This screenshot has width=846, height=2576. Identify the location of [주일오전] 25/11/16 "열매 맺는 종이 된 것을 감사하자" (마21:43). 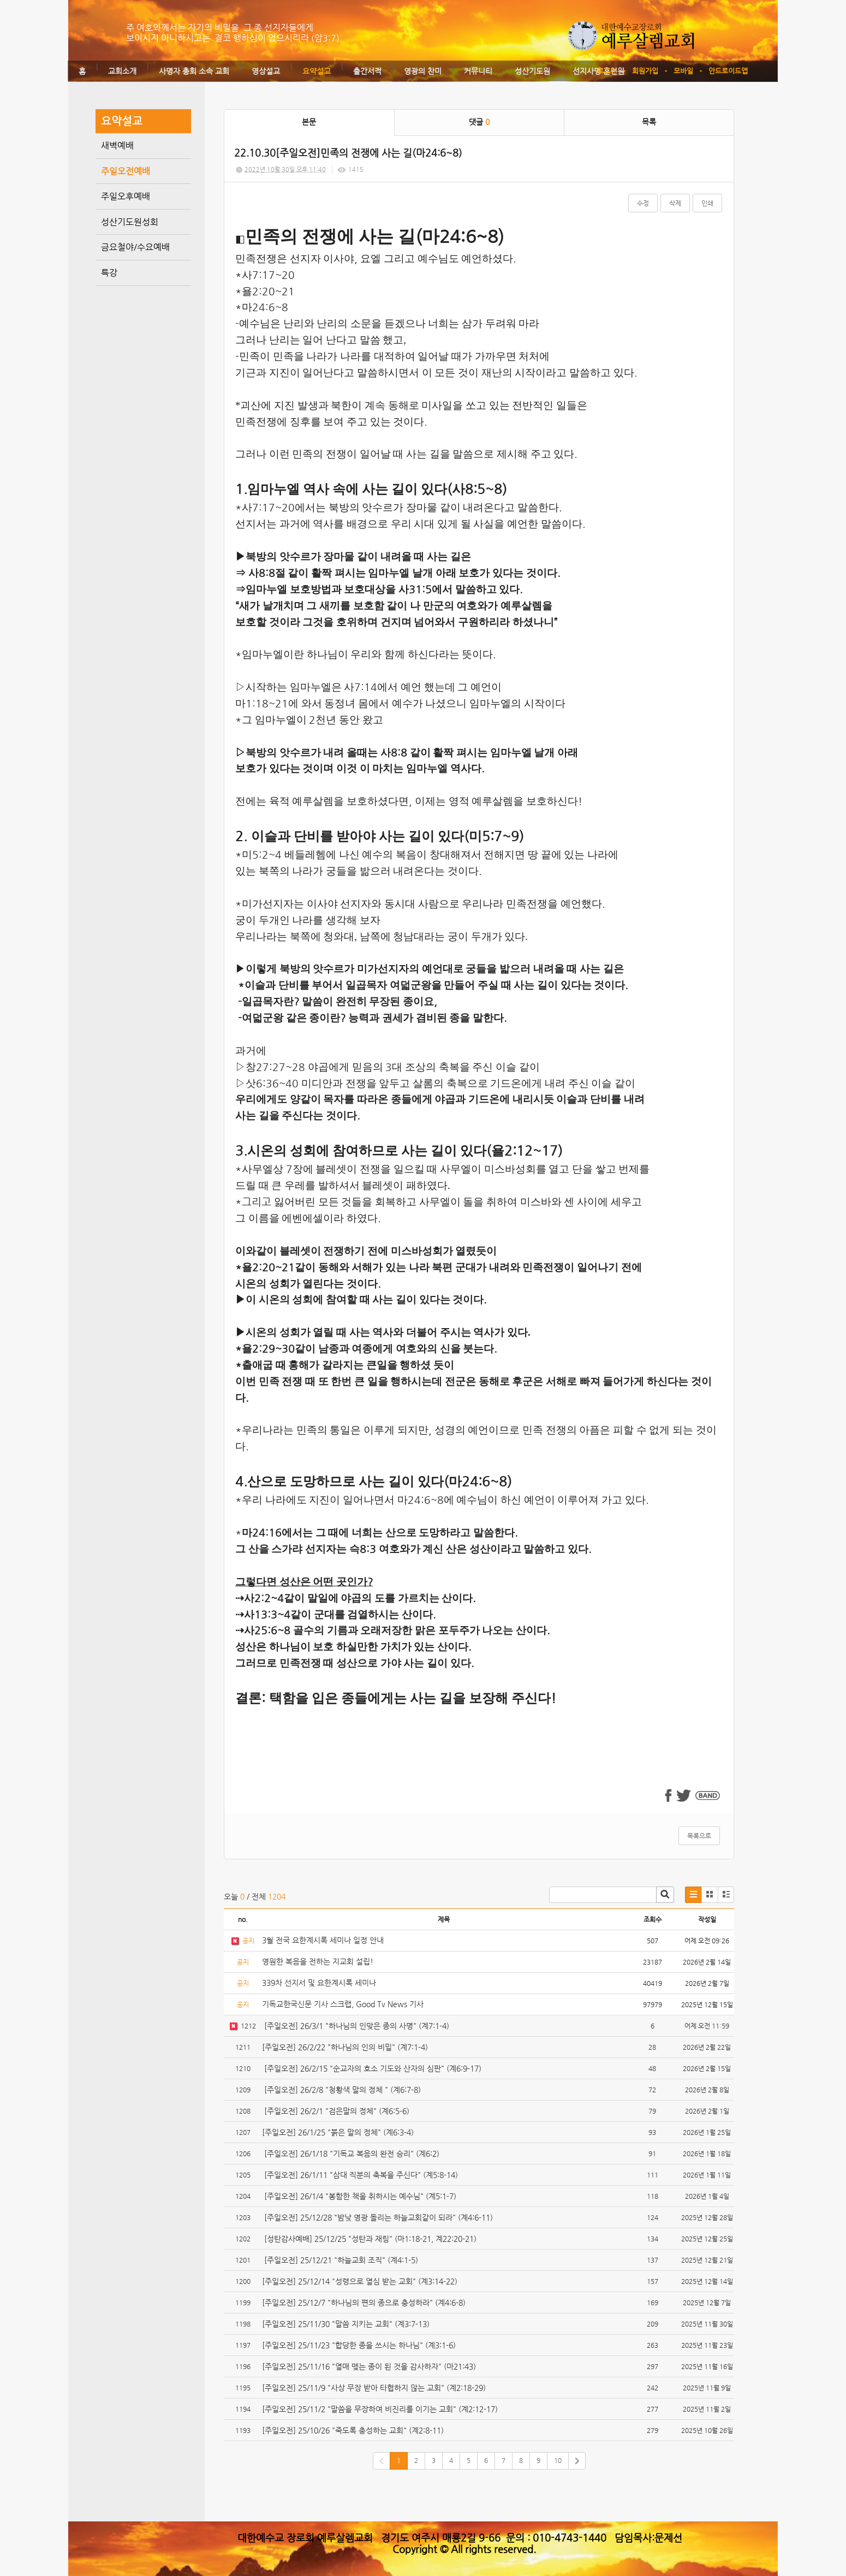
(369, 2366).